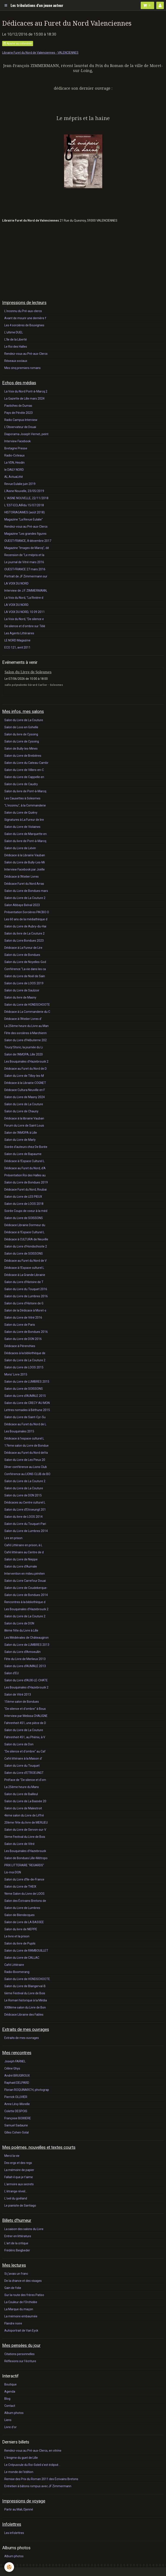  Describe the element at coordinates (7, 2420) in the screenshot. I see `Liens` at that location.